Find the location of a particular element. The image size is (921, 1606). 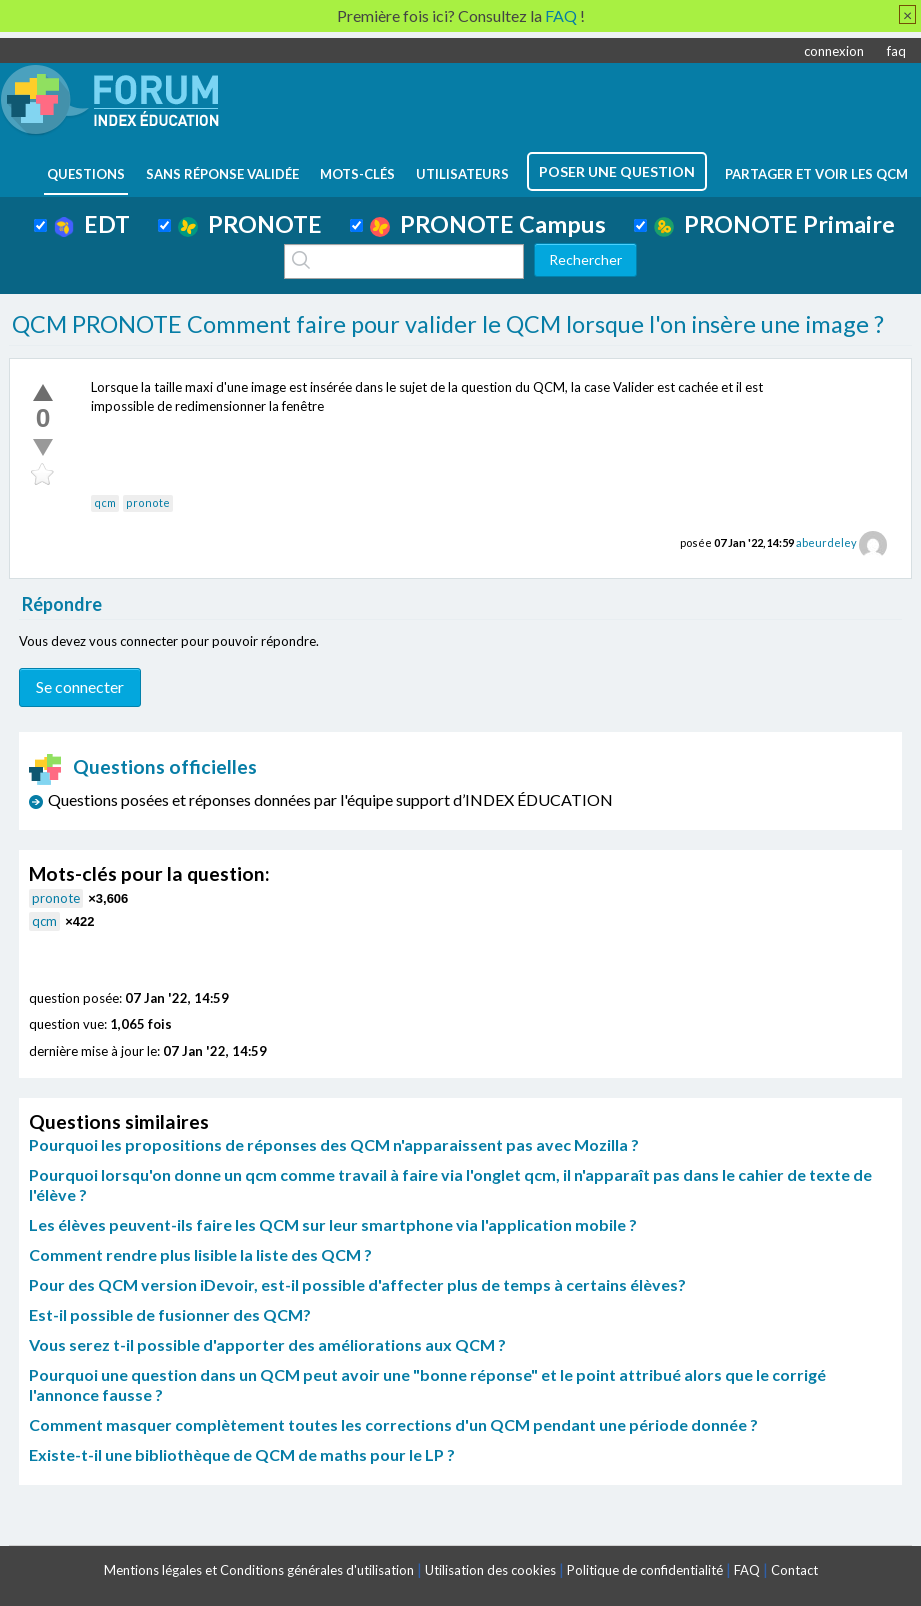

Contact is located at coordinates (794, 1570).